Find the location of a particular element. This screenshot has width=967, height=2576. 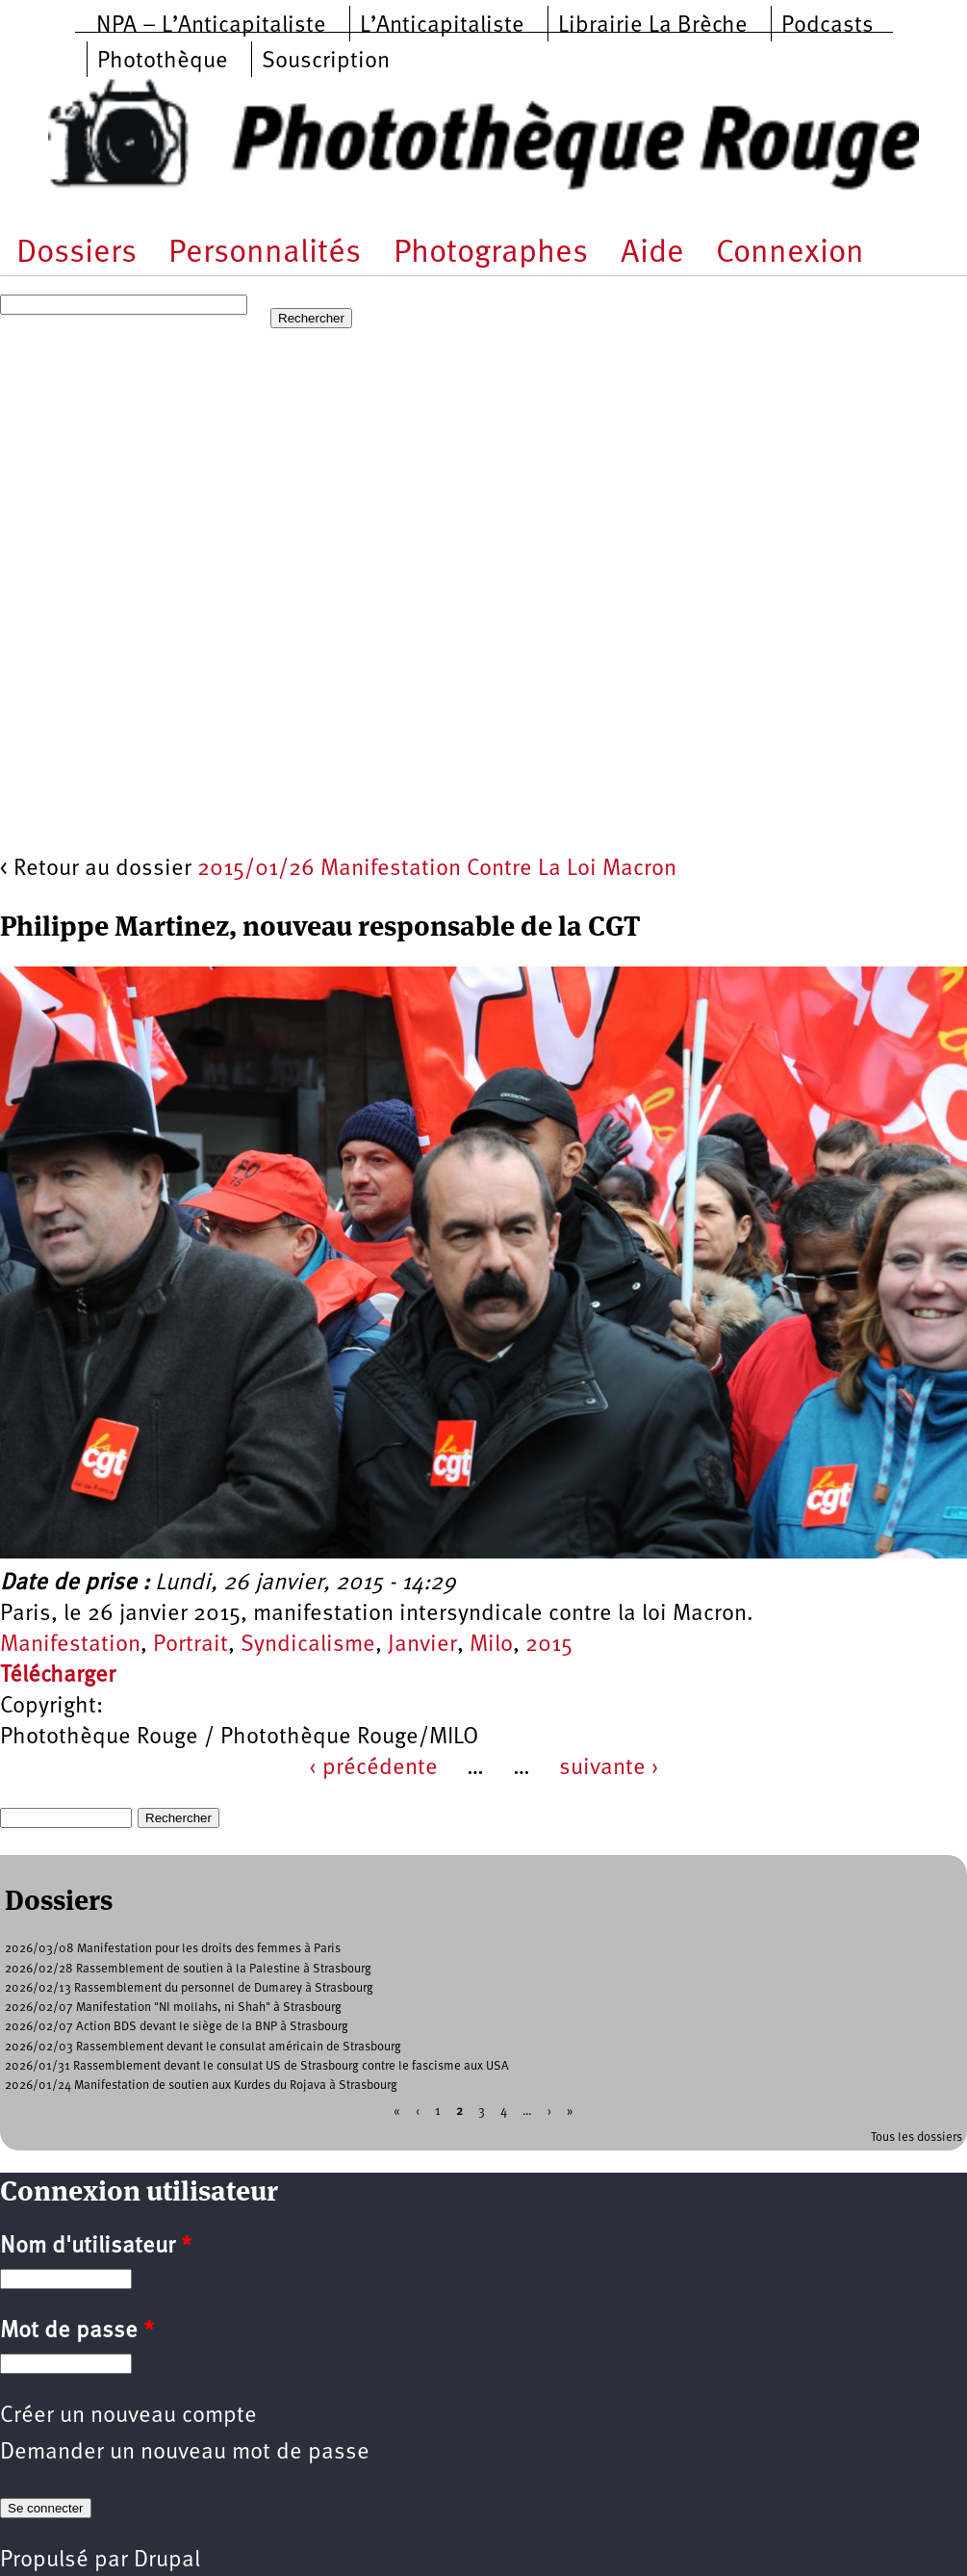

Créer un nouveau compte is located at coordinates (128, 2416).